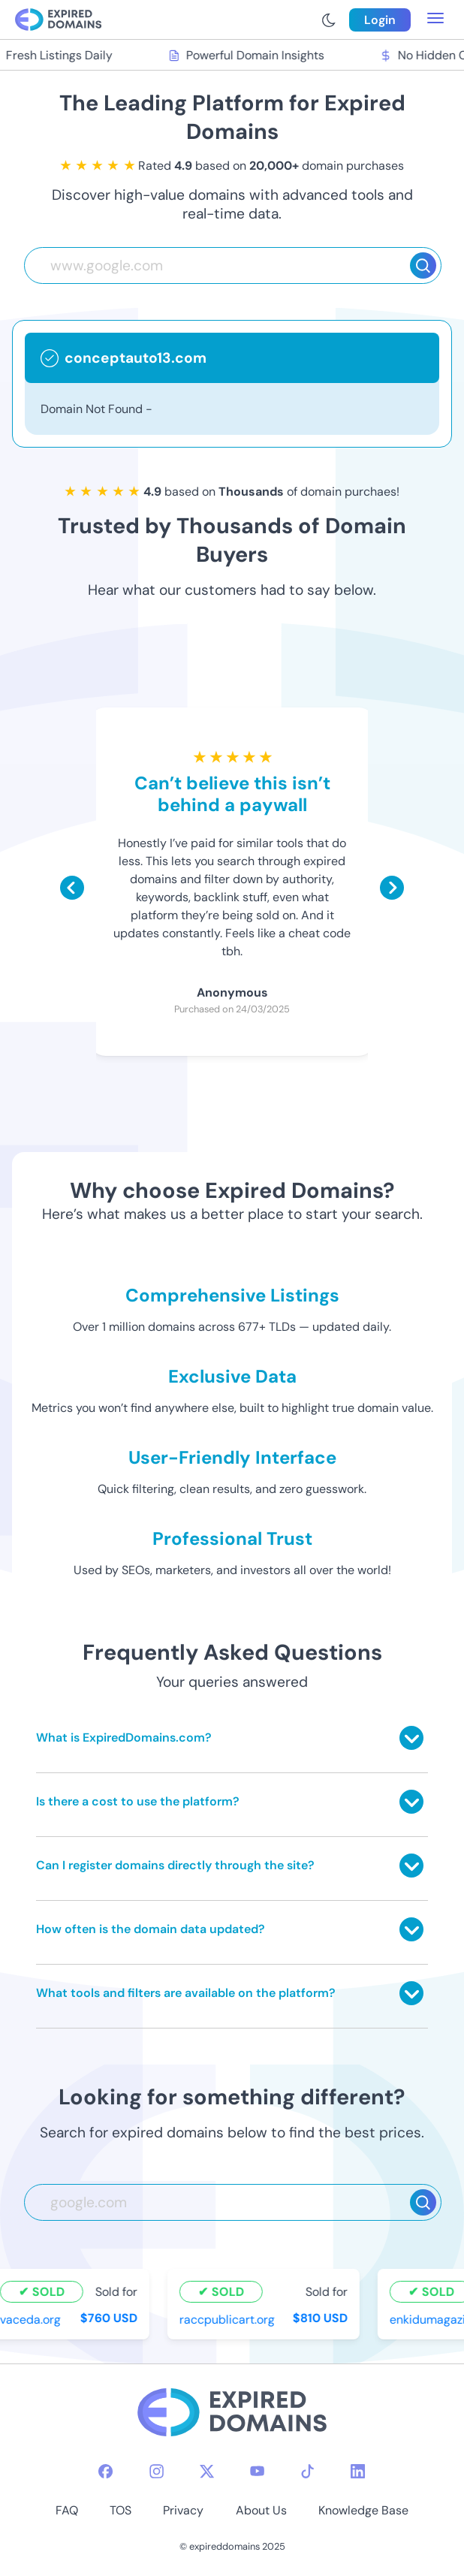 Image resolution: width=464 pixels, height=2576 pixels. What do you see at coordinates (257, 2471) in the screenshot?
I see `[youtube-icon]` at bounding box center [257, 2471].